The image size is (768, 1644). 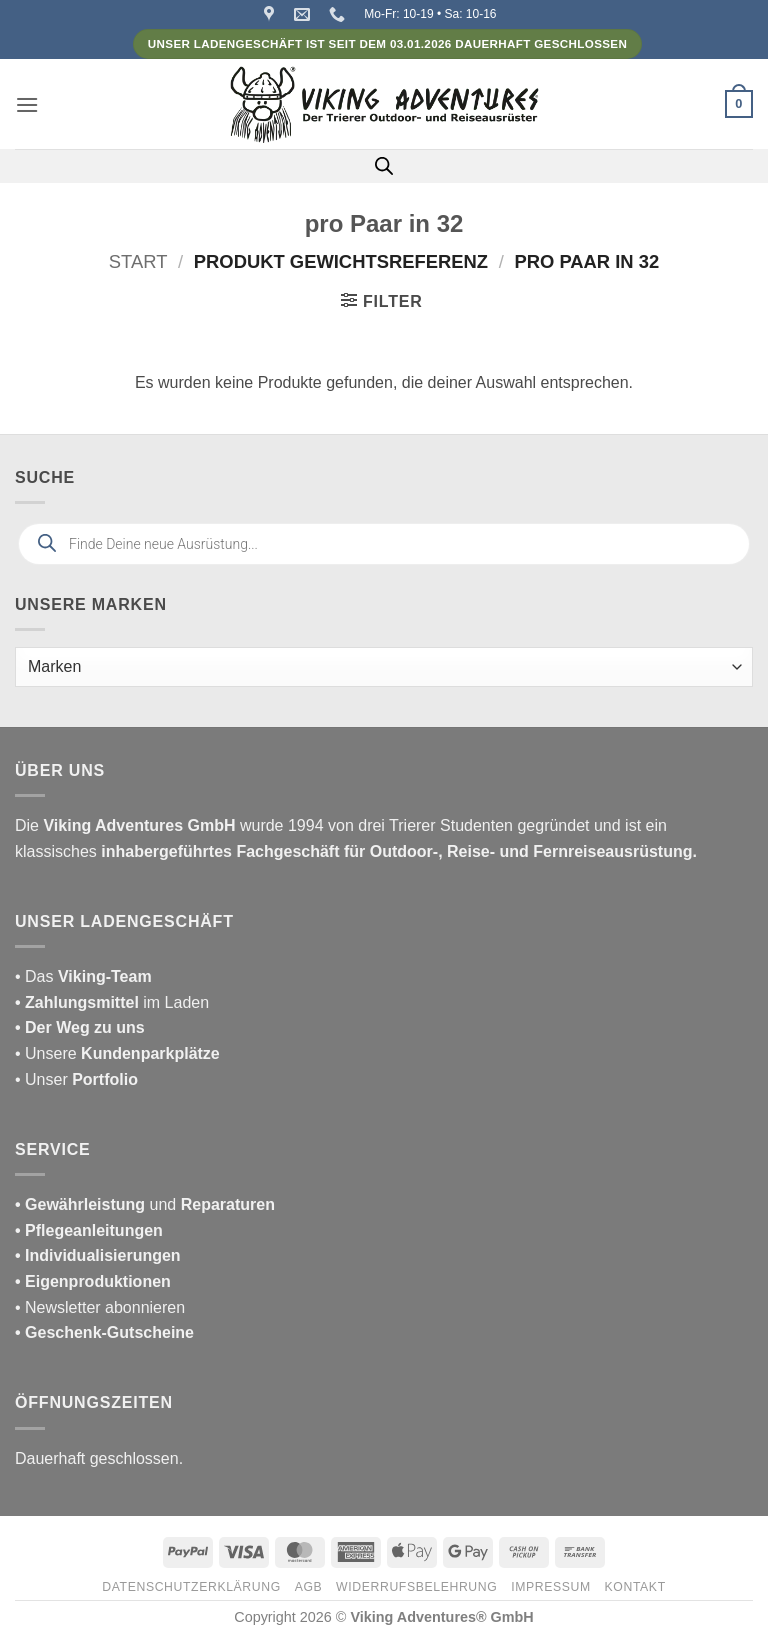 I want to click on [Open search in the mobile overlay], so click(x=384, y=166).